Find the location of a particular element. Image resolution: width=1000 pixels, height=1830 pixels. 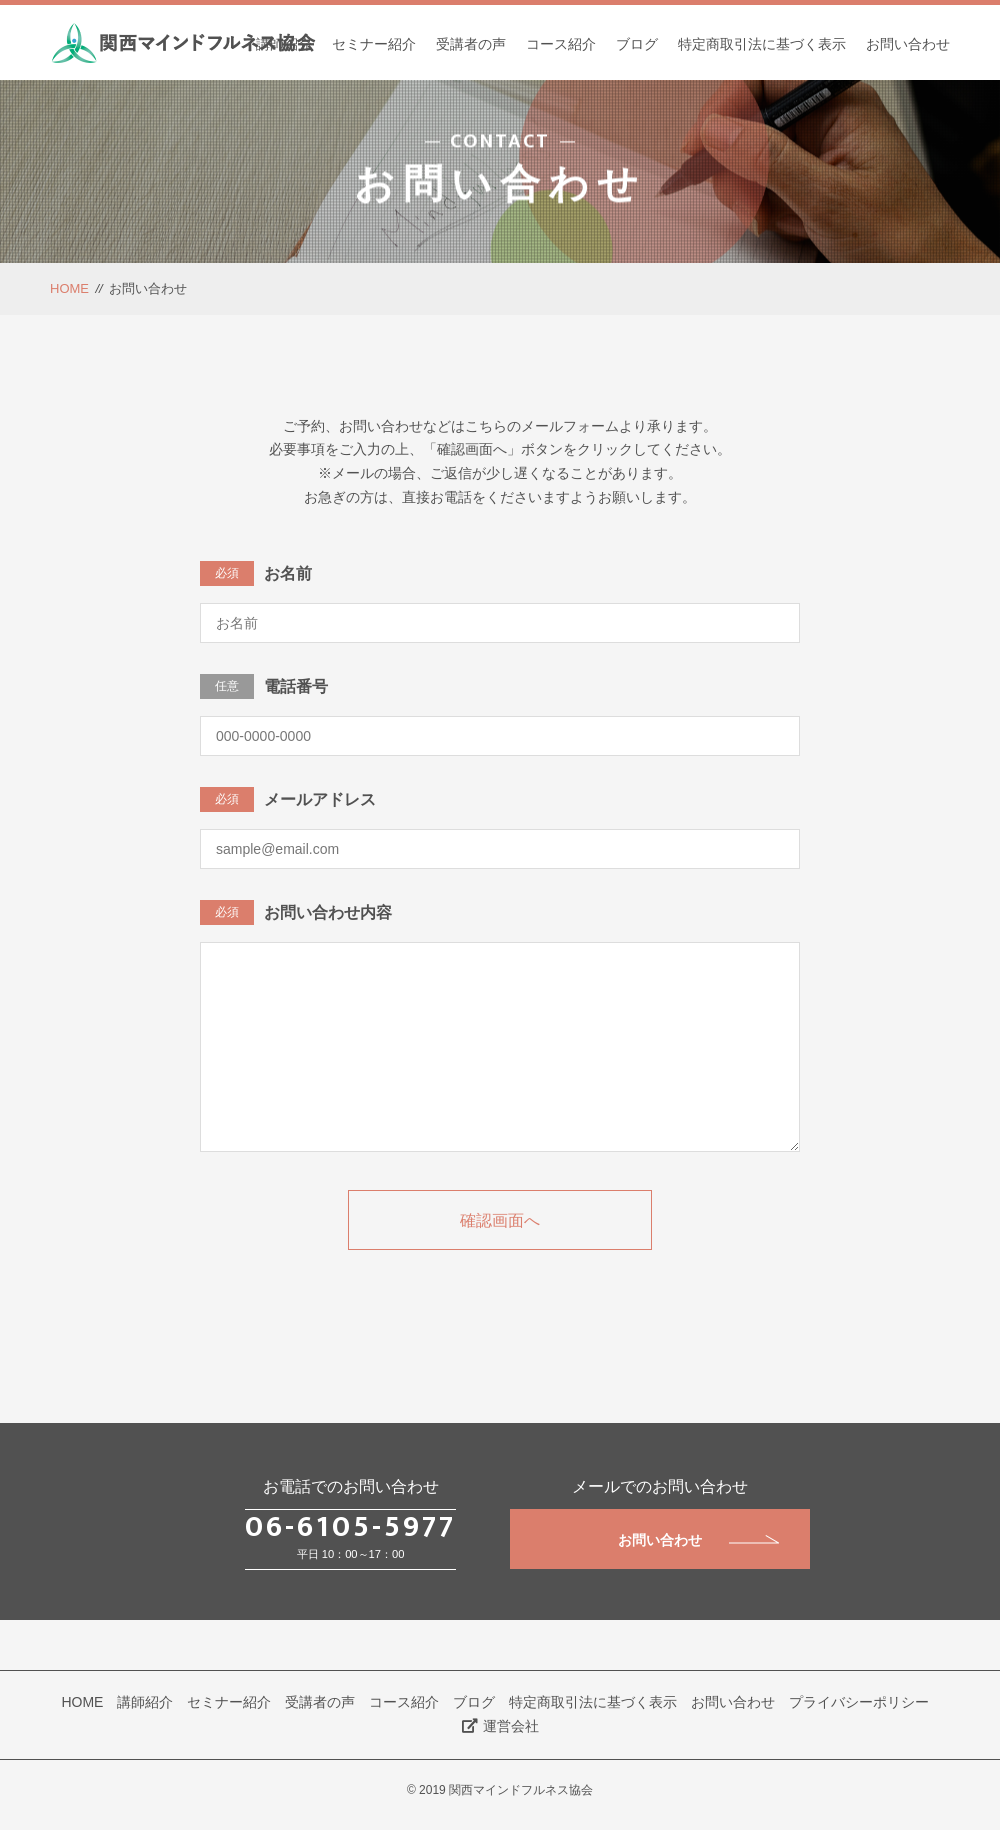

セミナー紹介 is located at coordinates (374, 44).